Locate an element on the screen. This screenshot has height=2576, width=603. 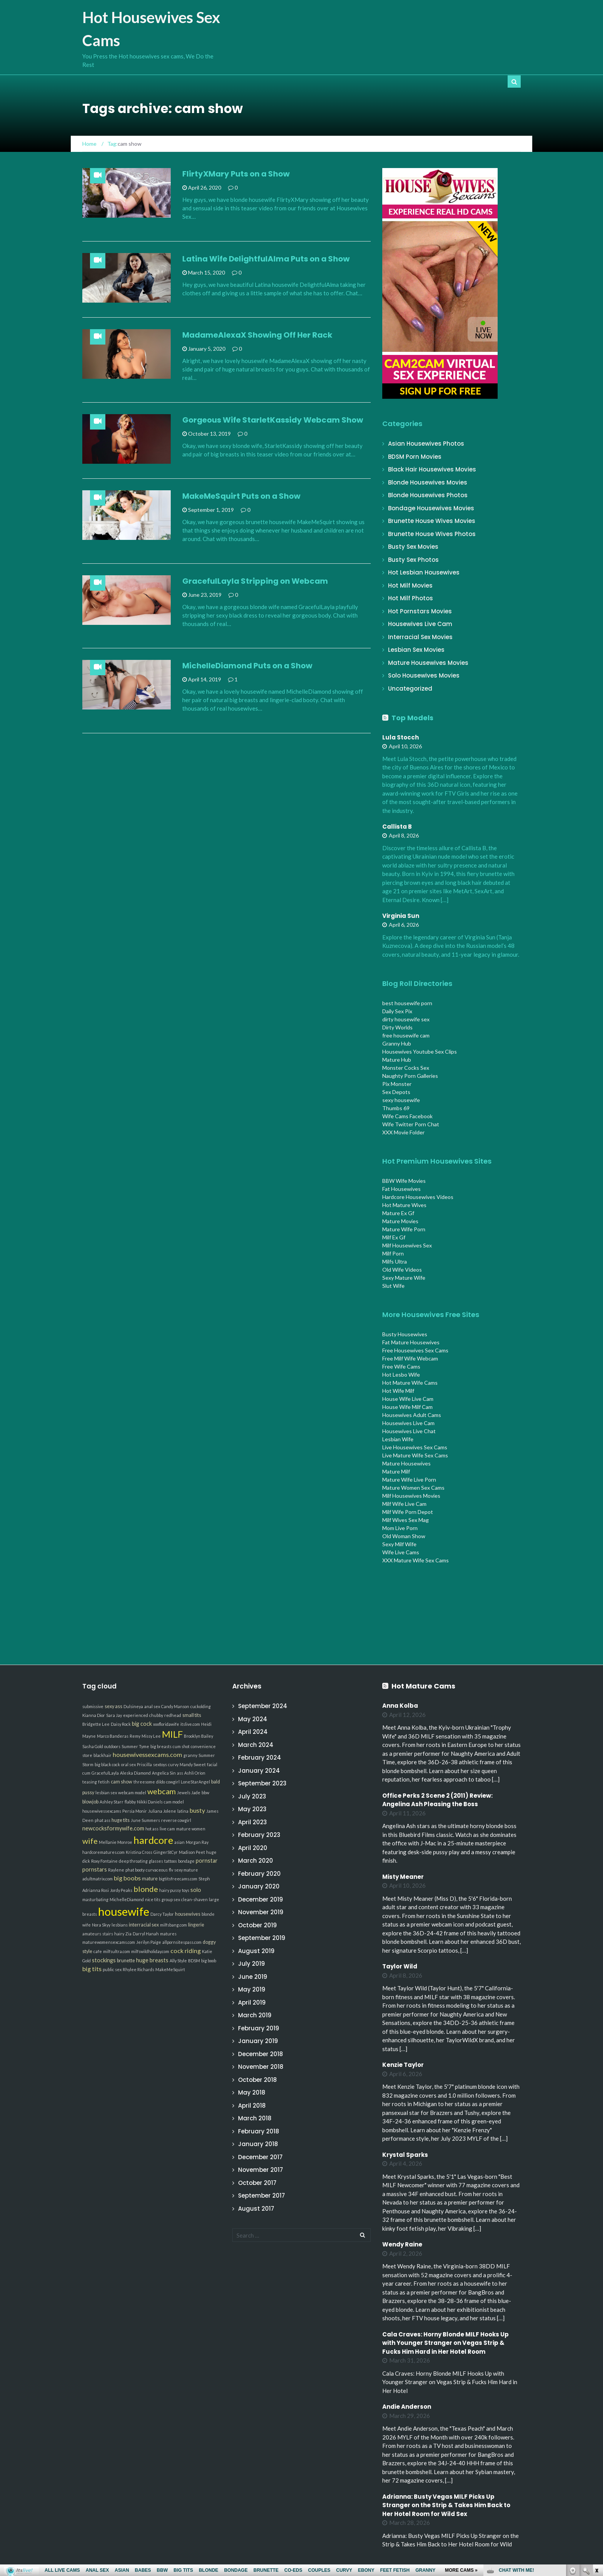
mature is located at coordinates (150, 1879).